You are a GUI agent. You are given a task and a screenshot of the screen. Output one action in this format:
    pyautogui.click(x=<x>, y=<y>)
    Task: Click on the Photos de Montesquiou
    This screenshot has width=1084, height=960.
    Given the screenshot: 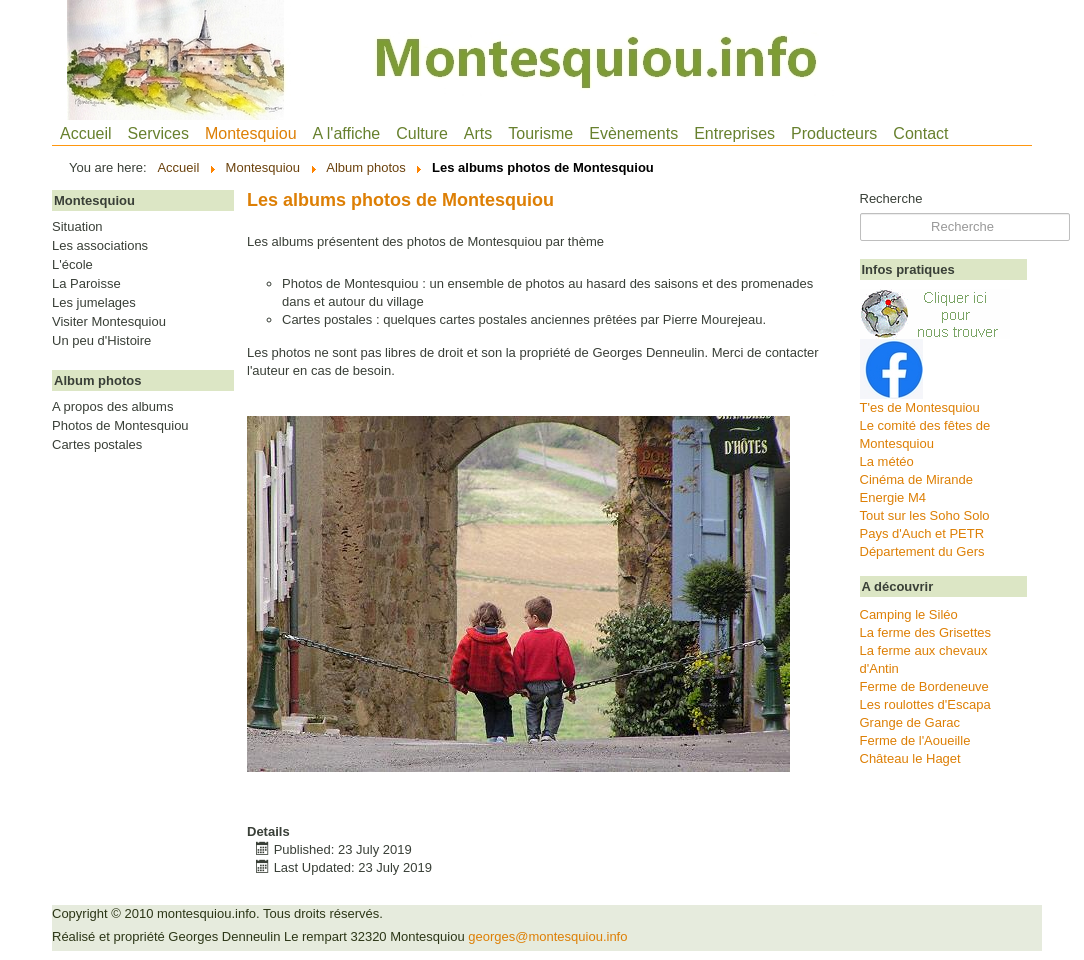 What is the action you would take?
    pyautogui.click(x=120, y=426)
    